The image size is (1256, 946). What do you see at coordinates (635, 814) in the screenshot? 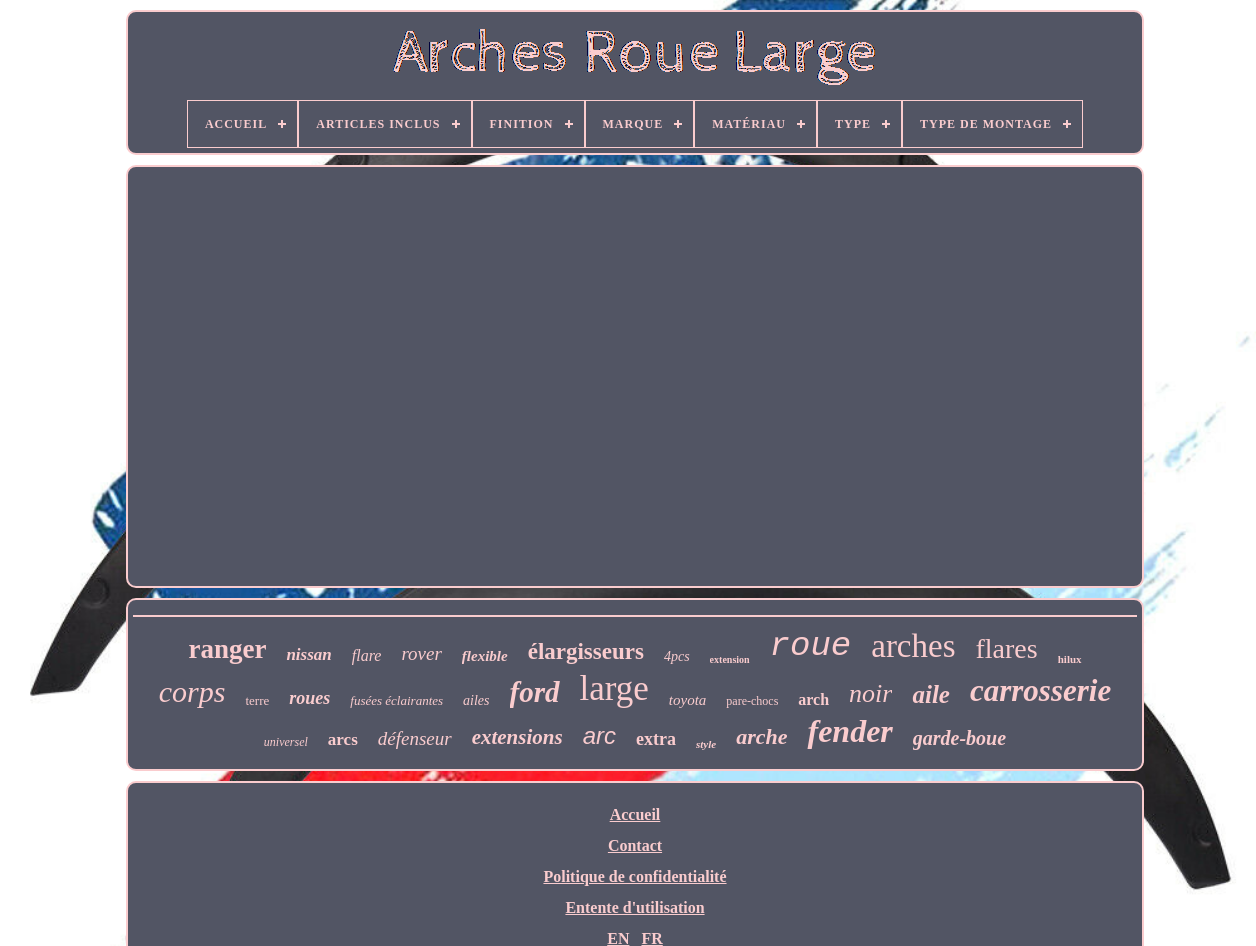
I see `Accueil` at bounding box center [635, 814].